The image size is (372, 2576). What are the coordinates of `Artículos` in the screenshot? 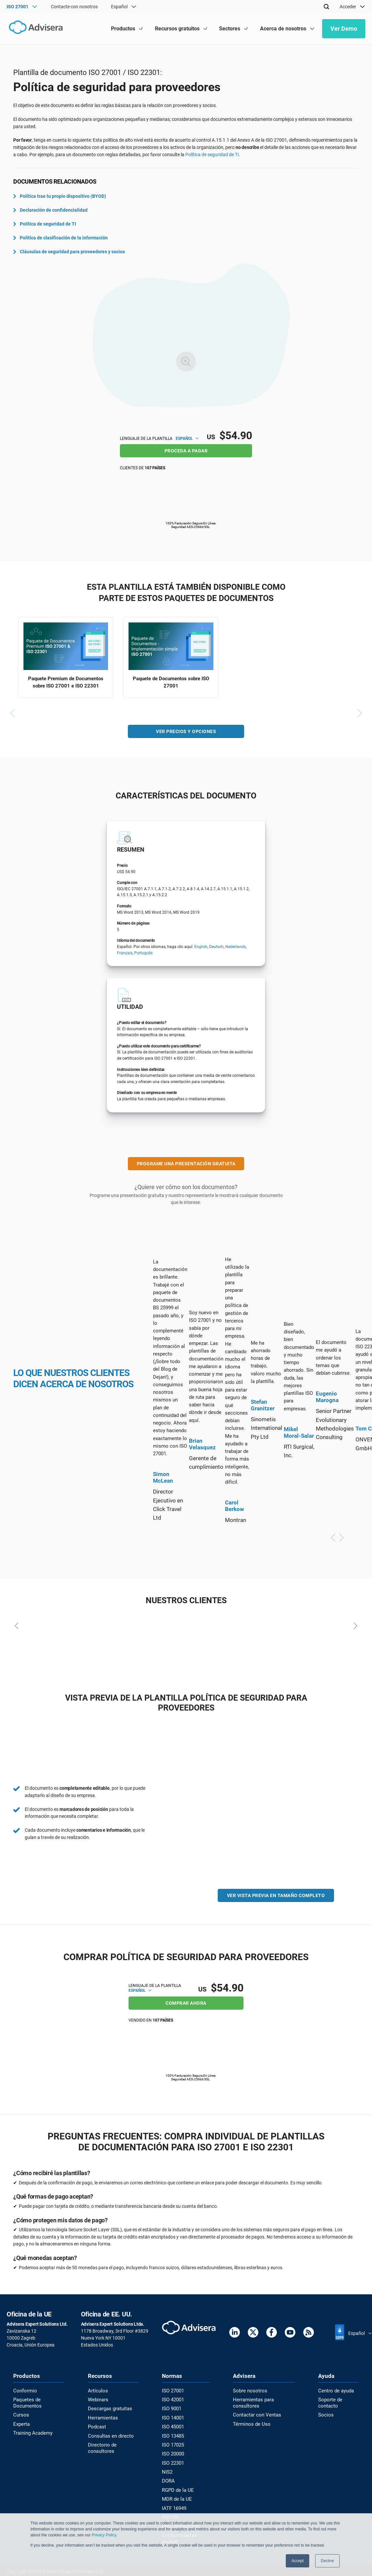 It's located at (97, 2390).